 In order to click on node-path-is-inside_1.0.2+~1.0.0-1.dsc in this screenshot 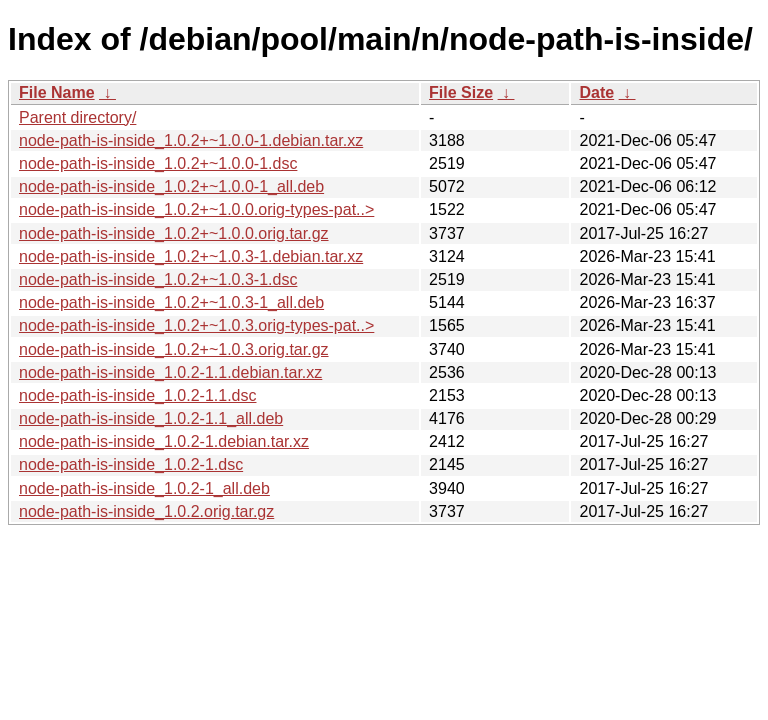, I will do `click(158, 163)`.